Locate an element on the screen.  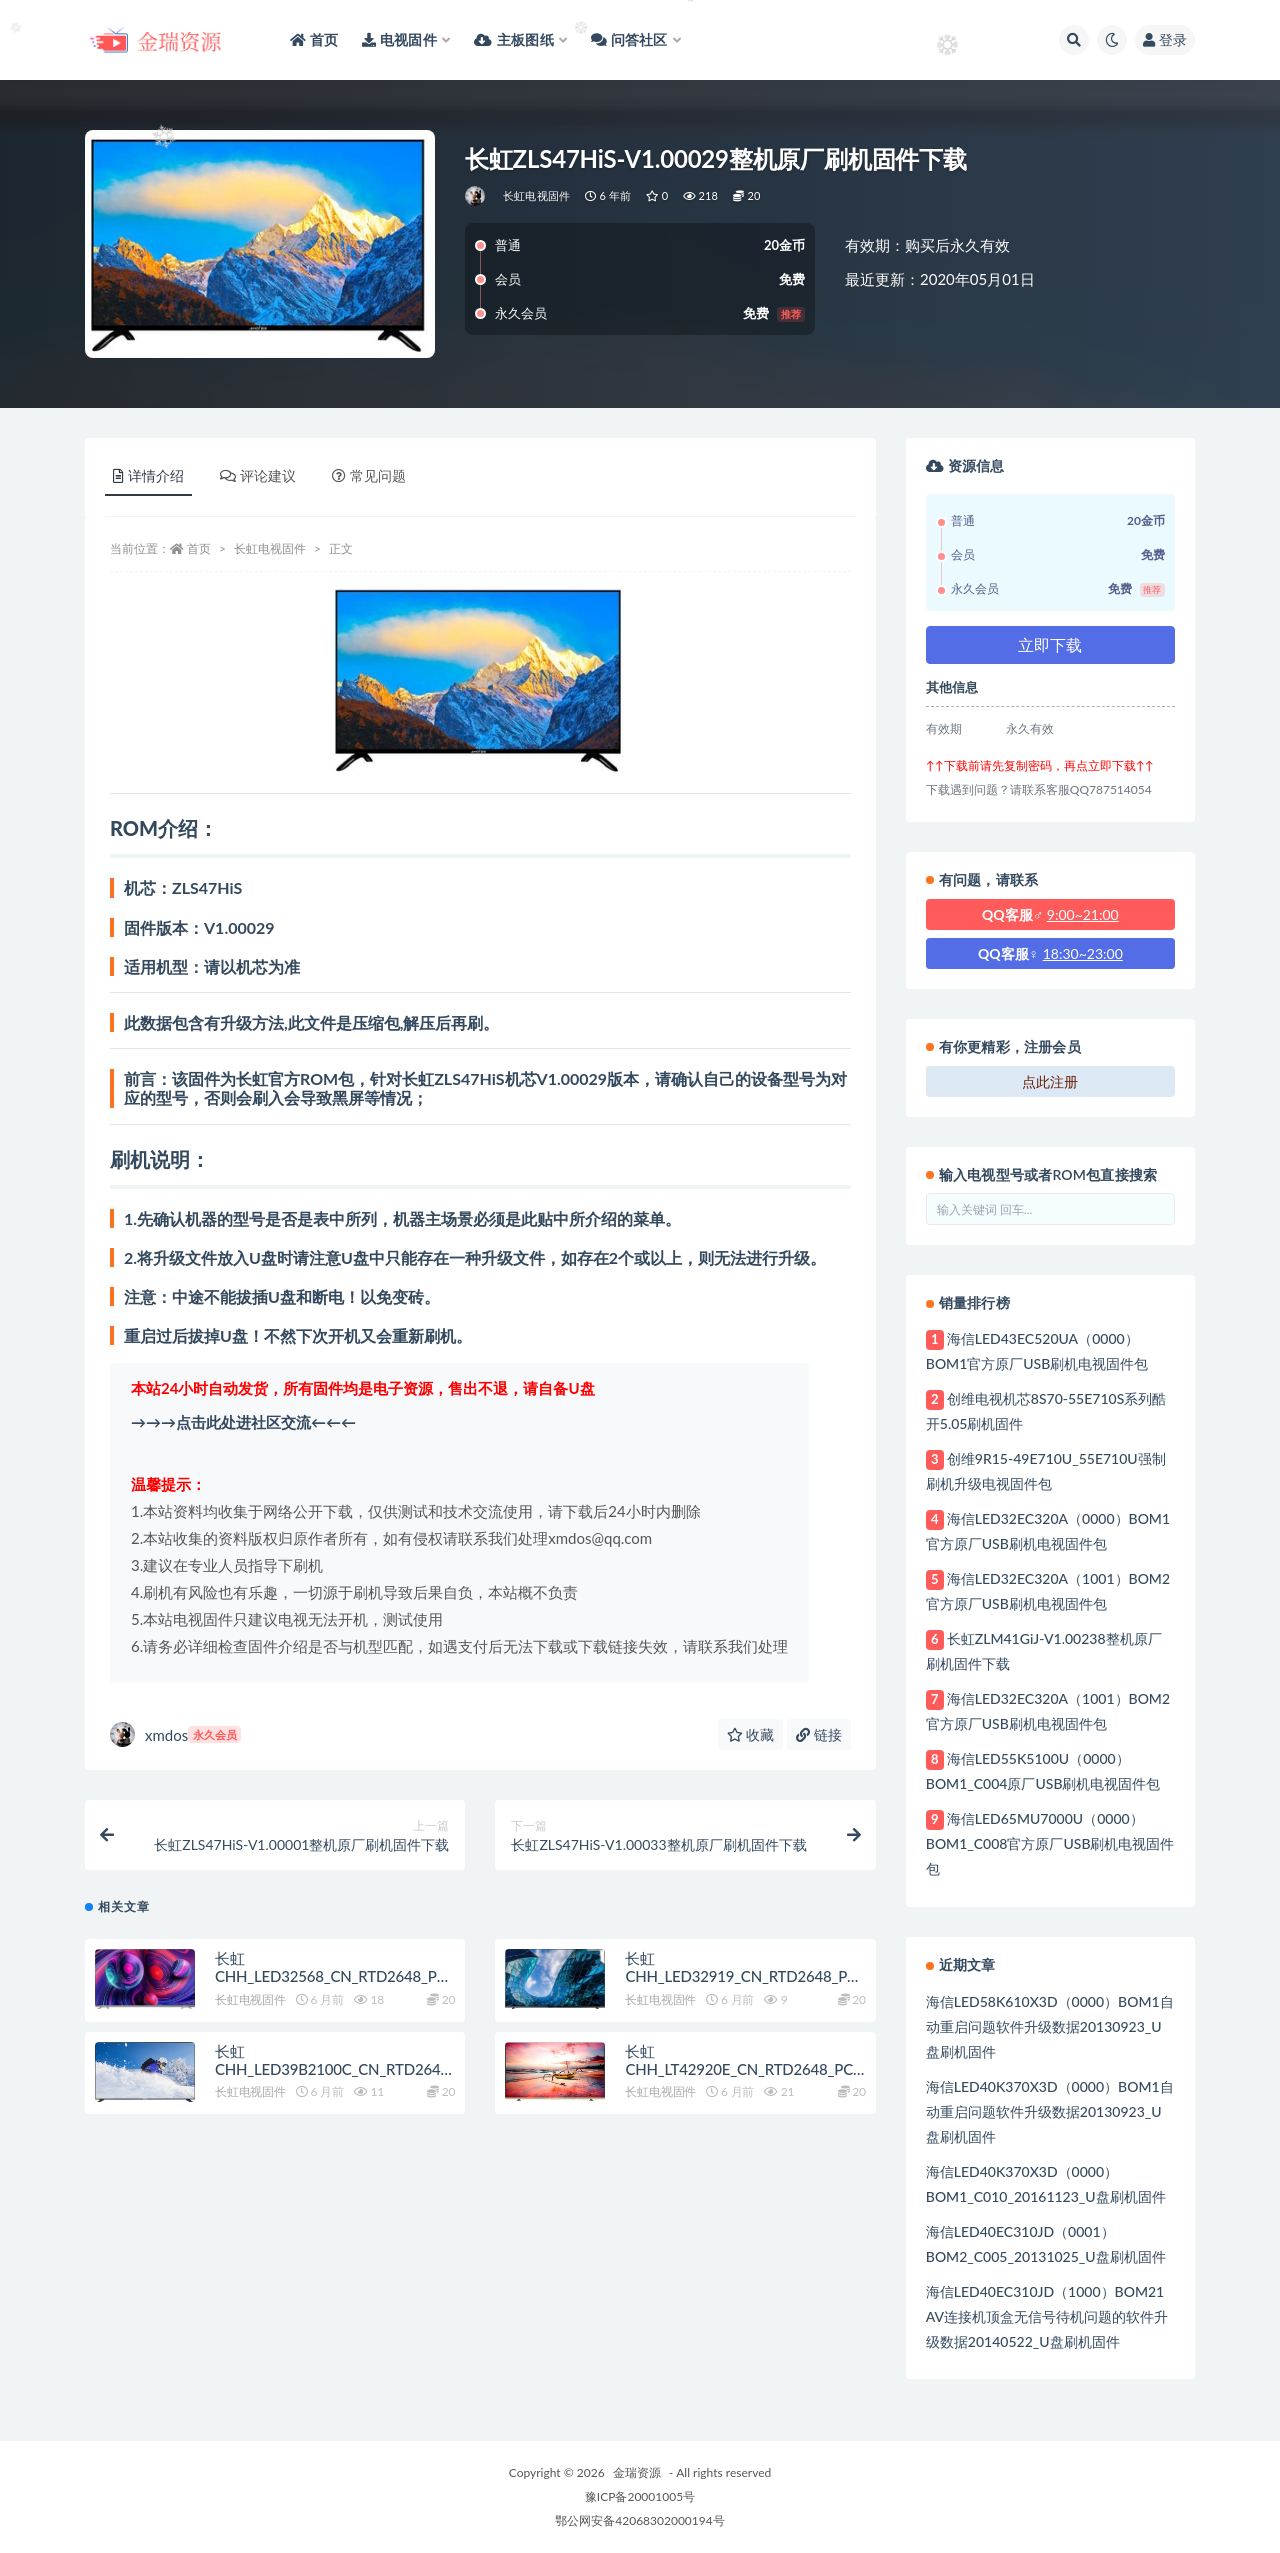
评论建议 [tab] is located at coordinates (258, 475).